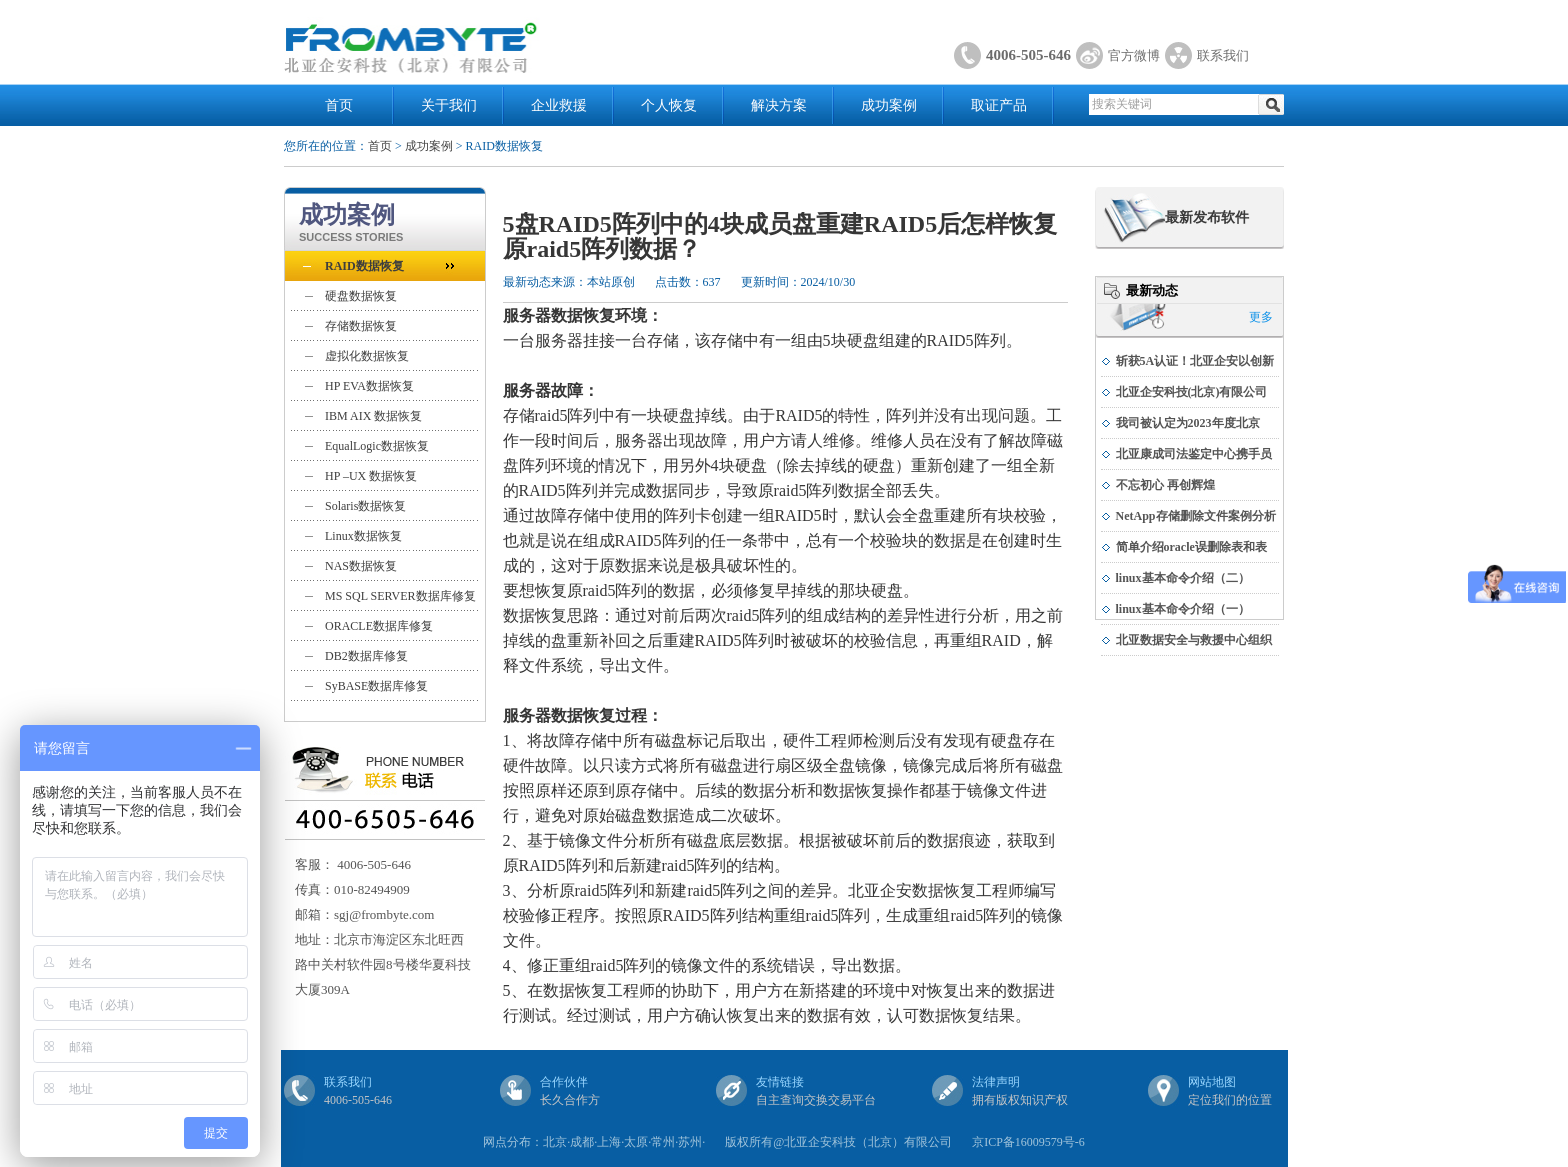  What do you see at coordinates (996, 1082) in the screenshot?
I see `法律声明` at bounding box center [996, 1082].